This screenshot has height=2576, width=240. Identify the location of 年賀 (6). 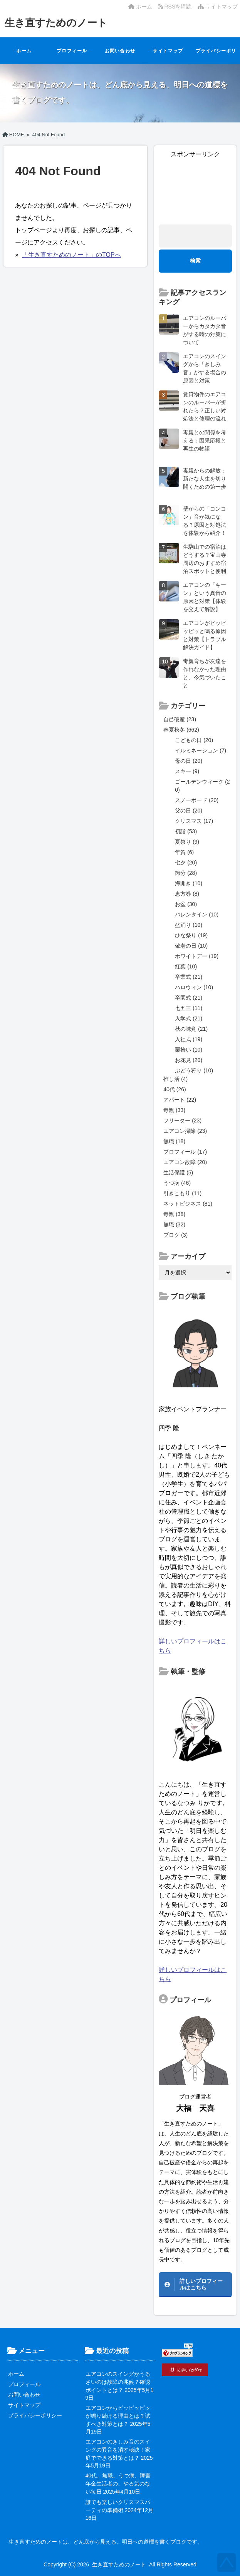
(184, 852).